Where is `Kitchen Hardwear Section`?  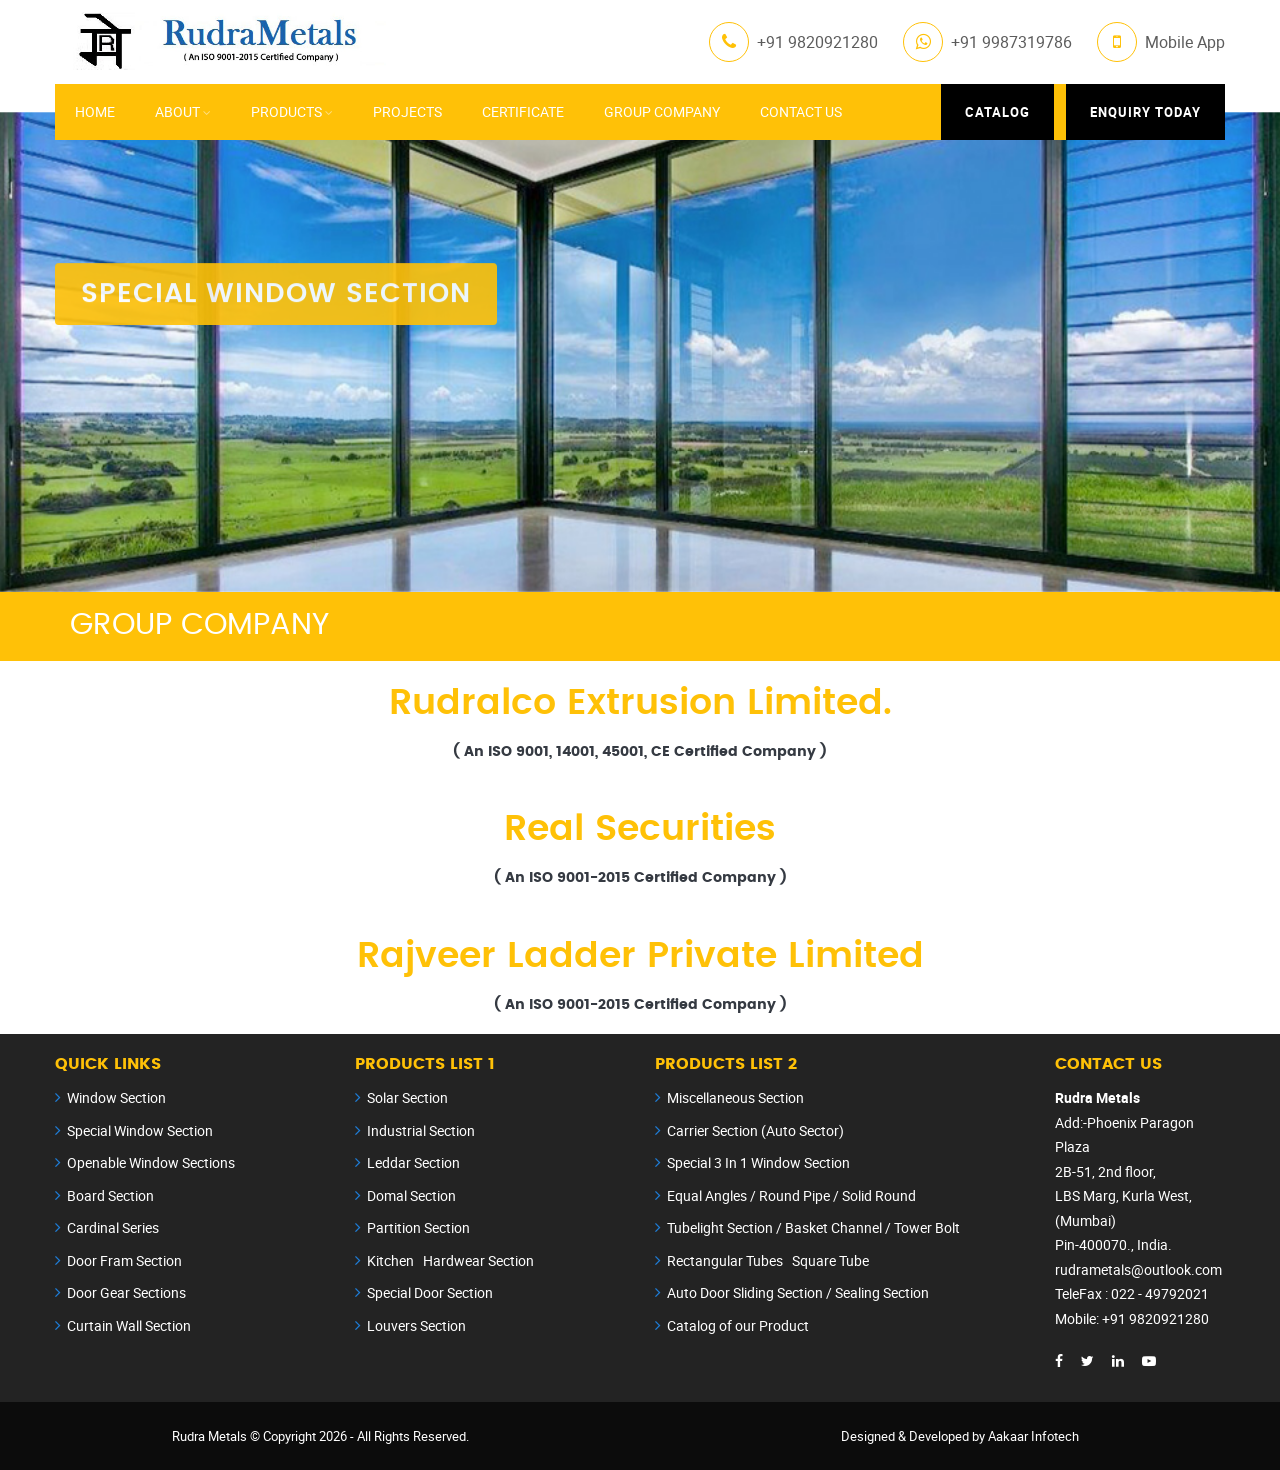
Kitchen Hardwear Section is located at coordinates (450, 1260).